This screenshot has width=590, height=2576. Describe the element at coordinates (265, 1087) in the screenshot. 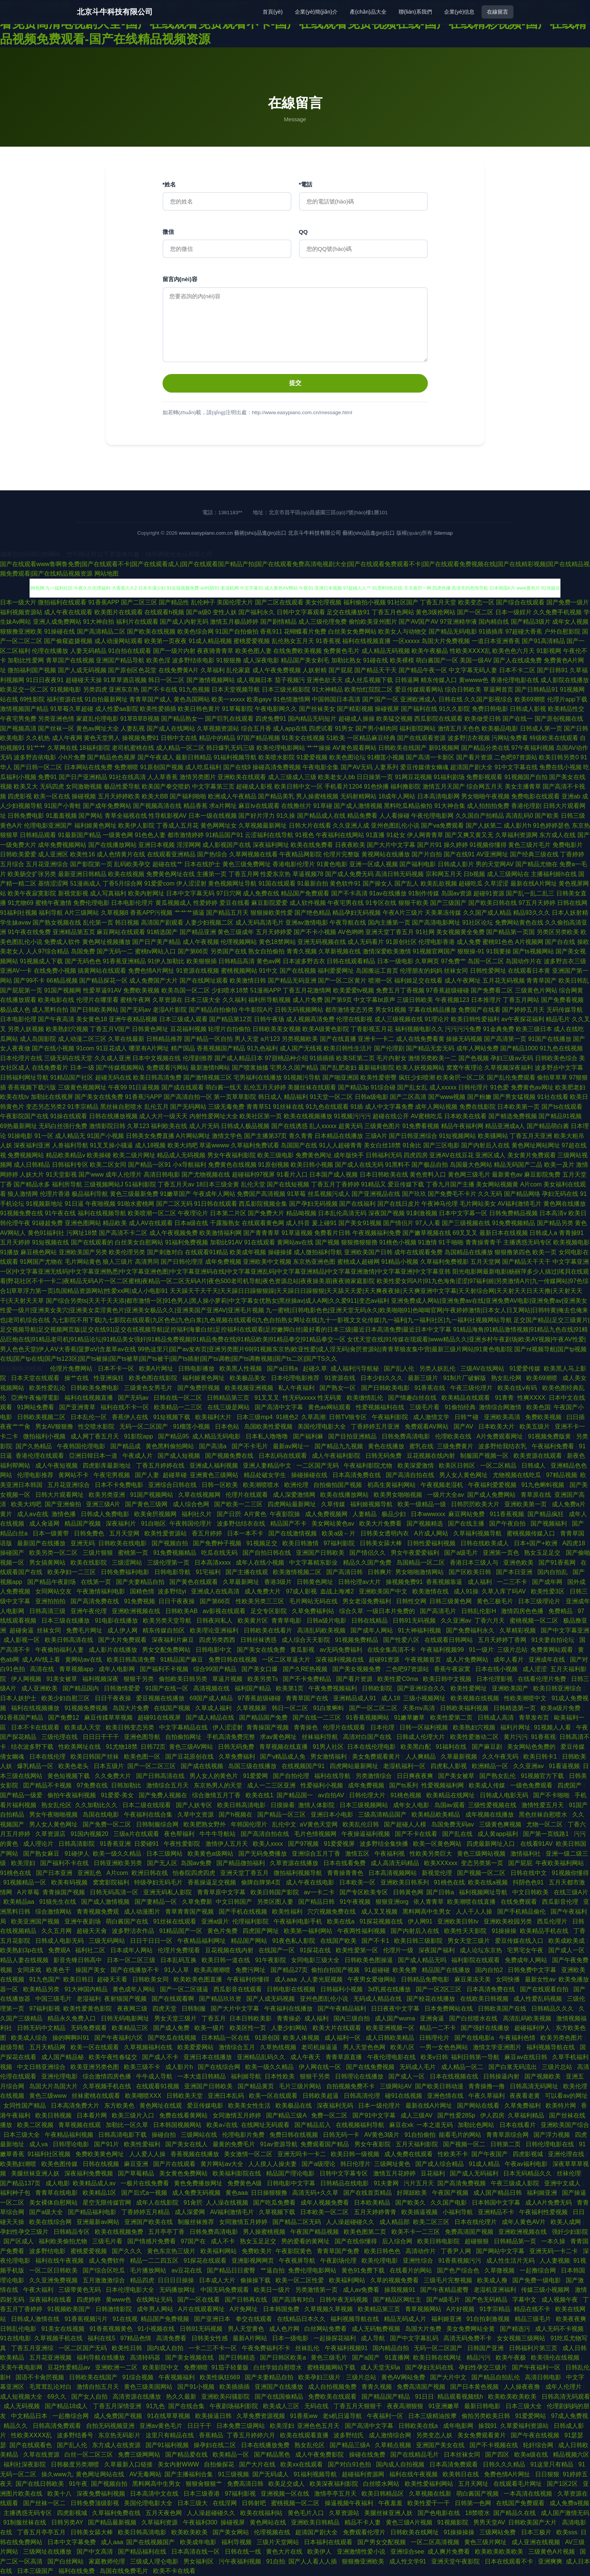

I see `乱伦五月天婷婷` at that location.